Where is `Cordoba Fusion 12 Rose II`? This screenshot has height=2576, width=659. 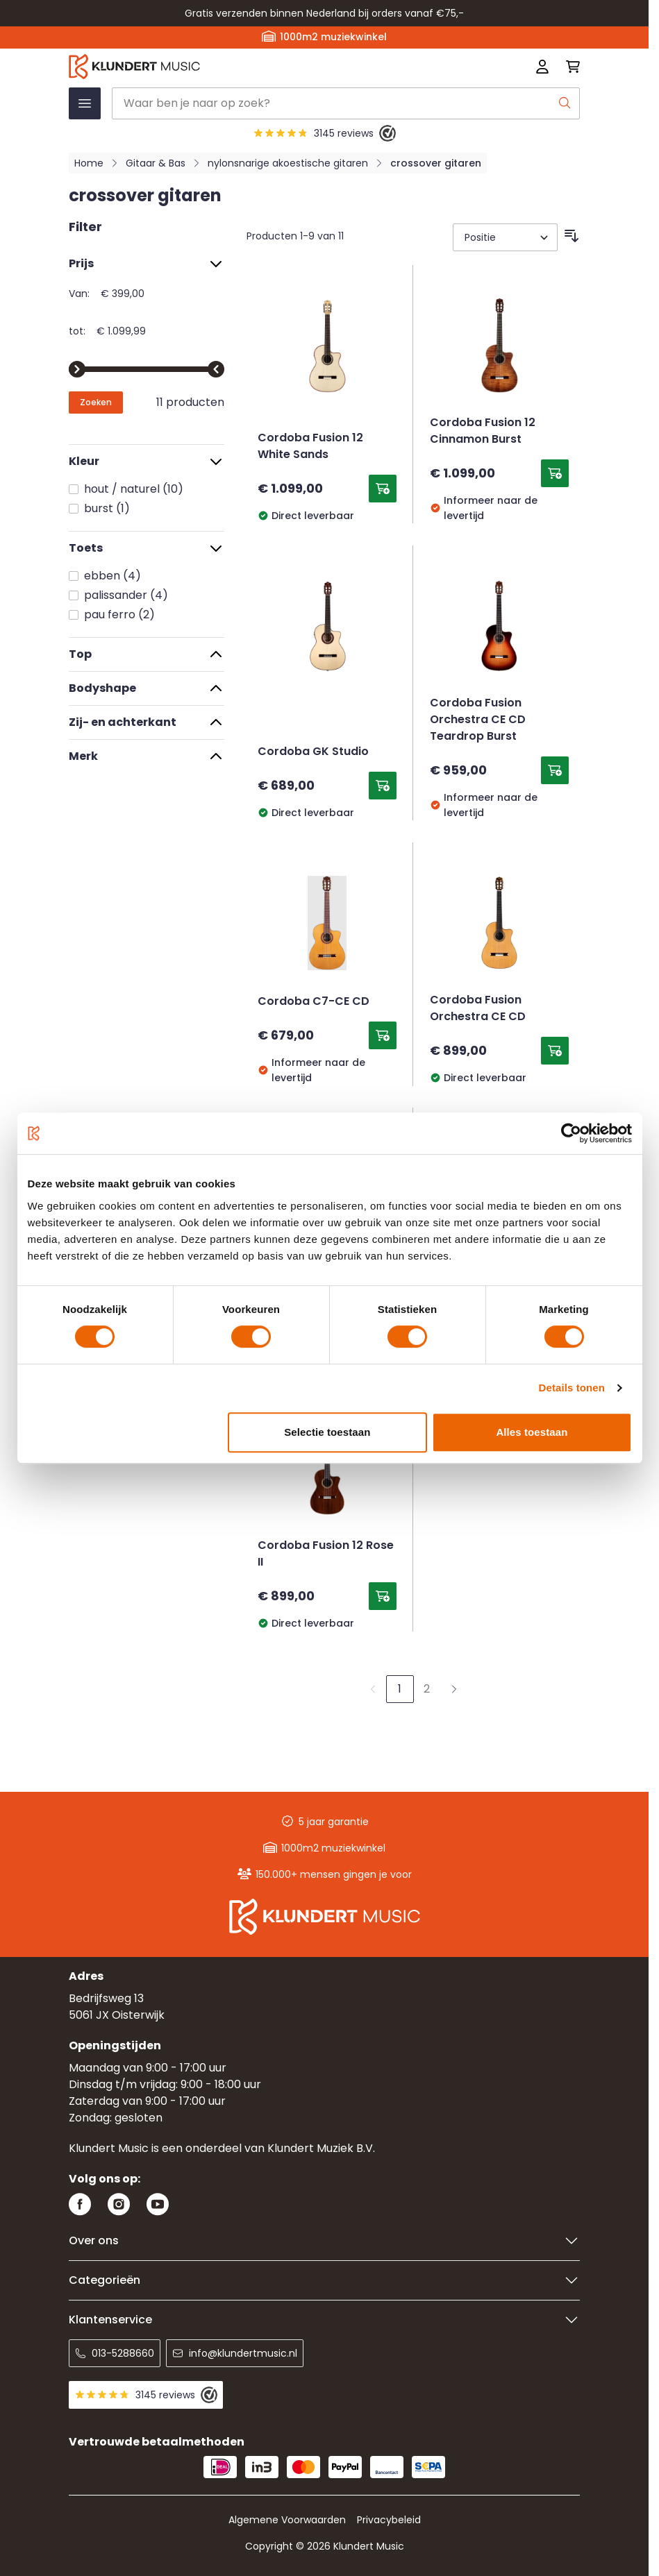
Cordoba Fusion 12 Rose II is located at coordinates (326, 1554).